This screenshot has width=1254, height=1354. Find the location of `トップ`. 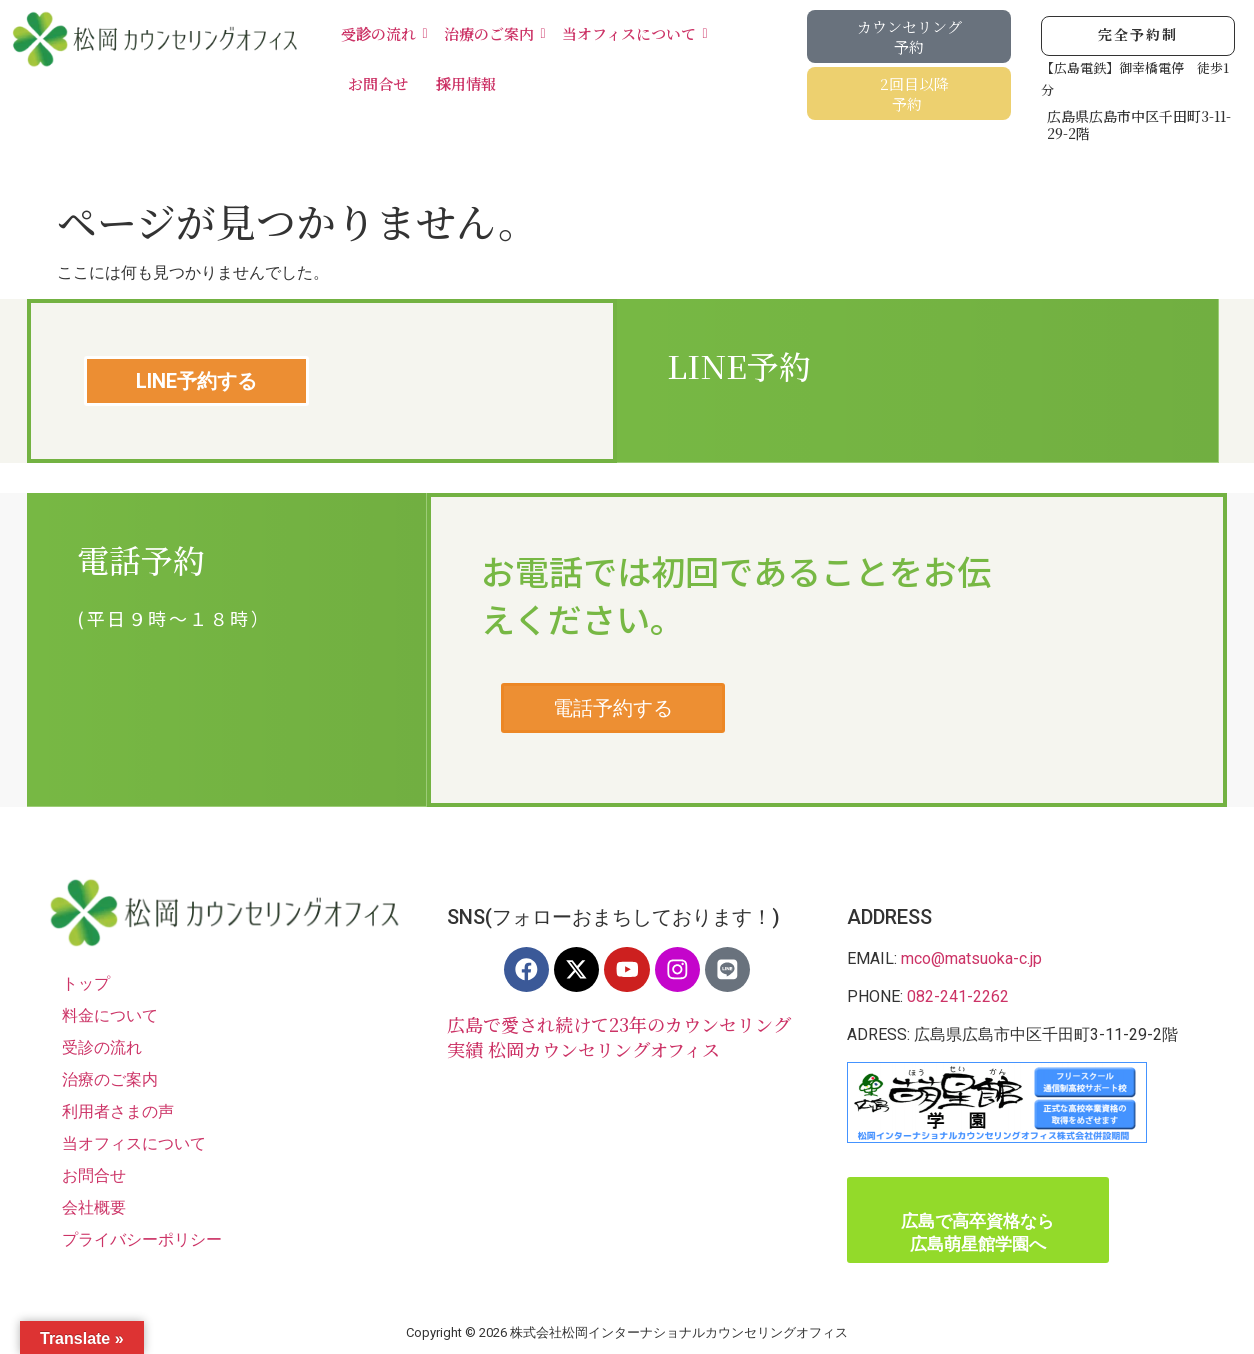

トップ is located at coordinates (86, 983).